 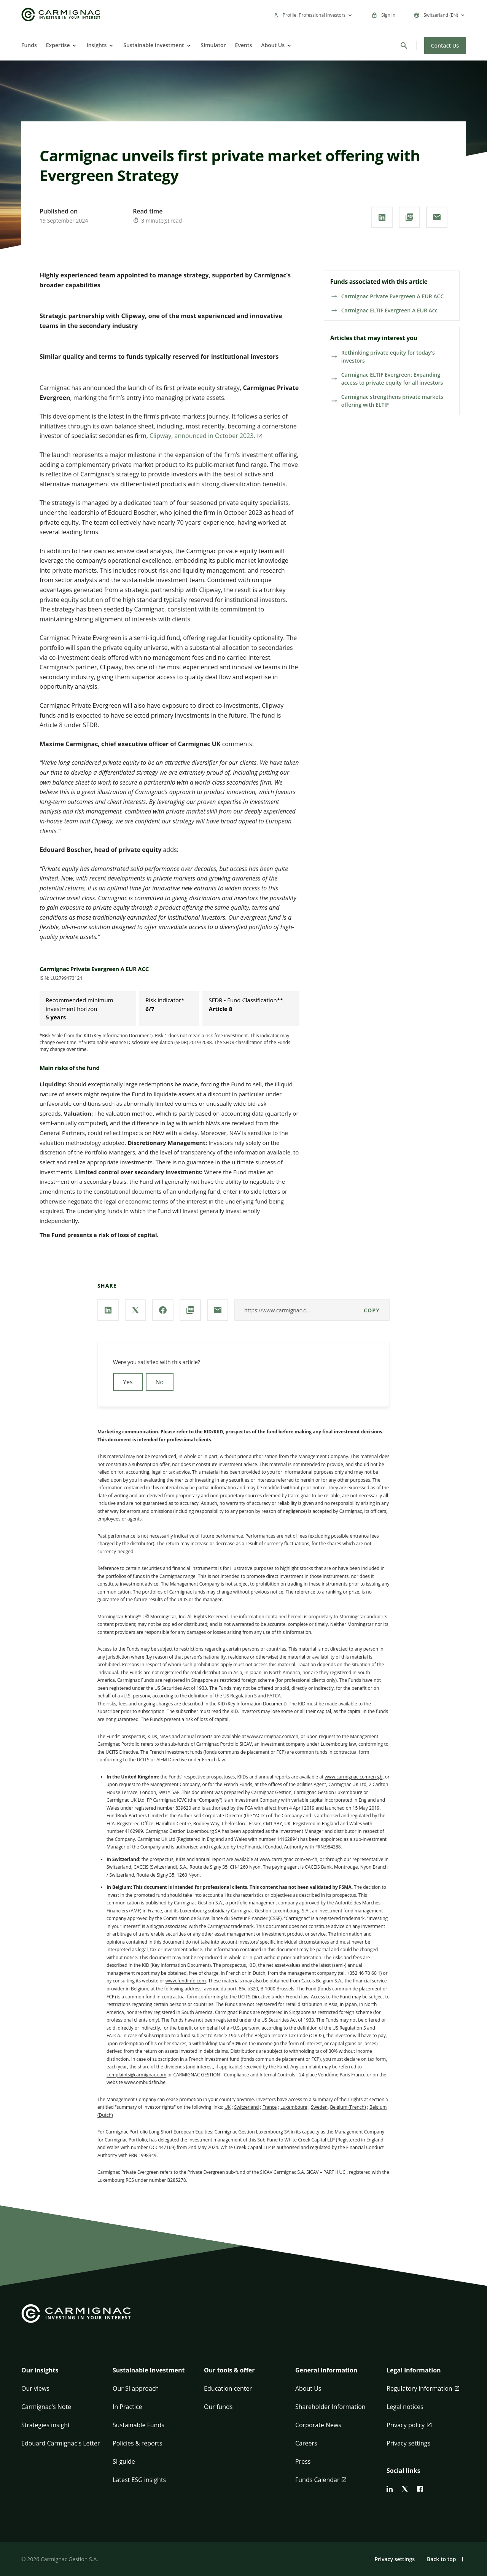 What do you see at coordinates (35, 2388) in the screenshot?
I see `Our views` at bounding box center [35, 2388].